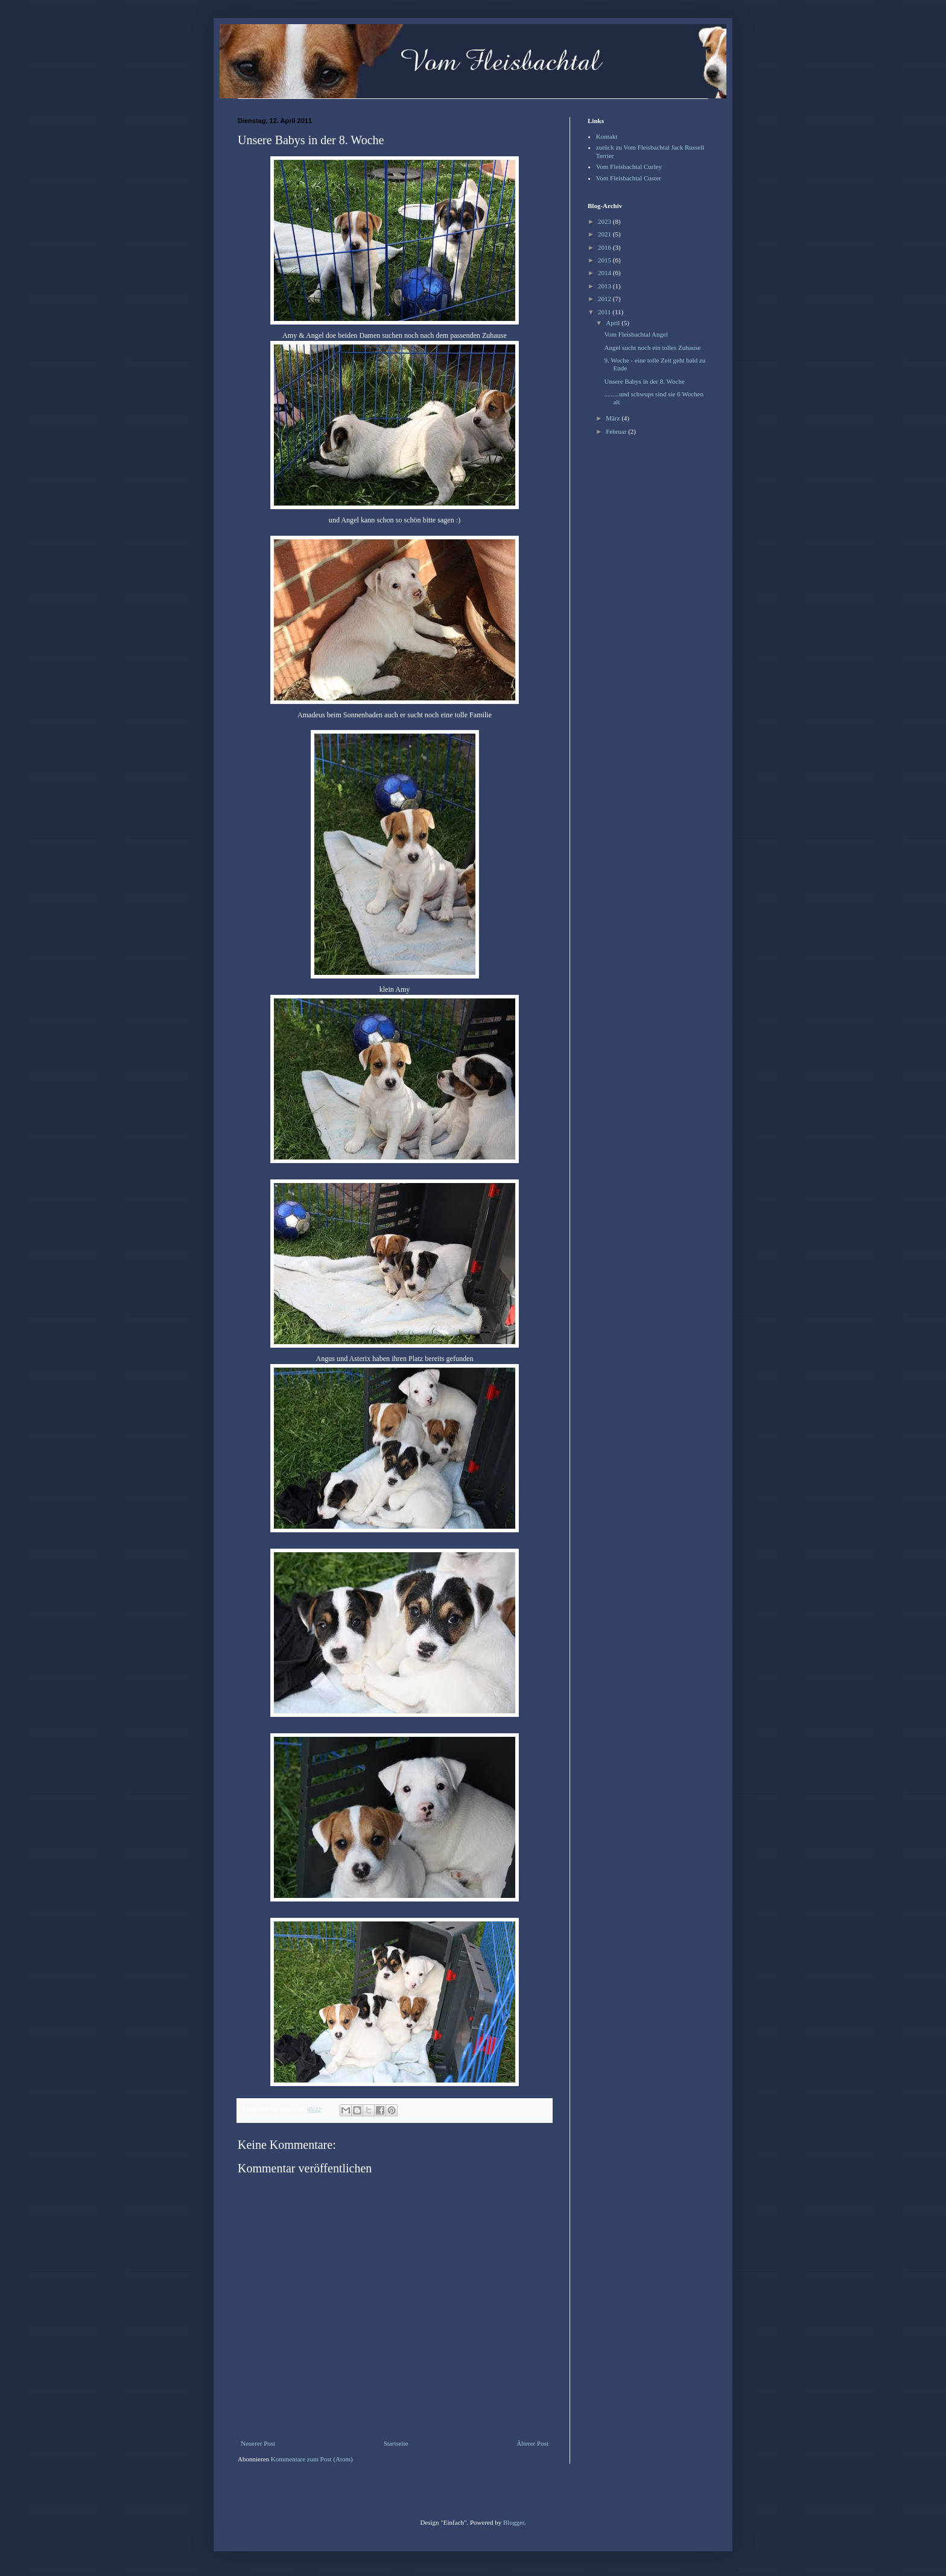 Image resolution: width=946 pixels, height=2576 pixels. What do you see at coordinates (605, 286) in the screenshot?
I see `2013` at bounding box center [605, 286].